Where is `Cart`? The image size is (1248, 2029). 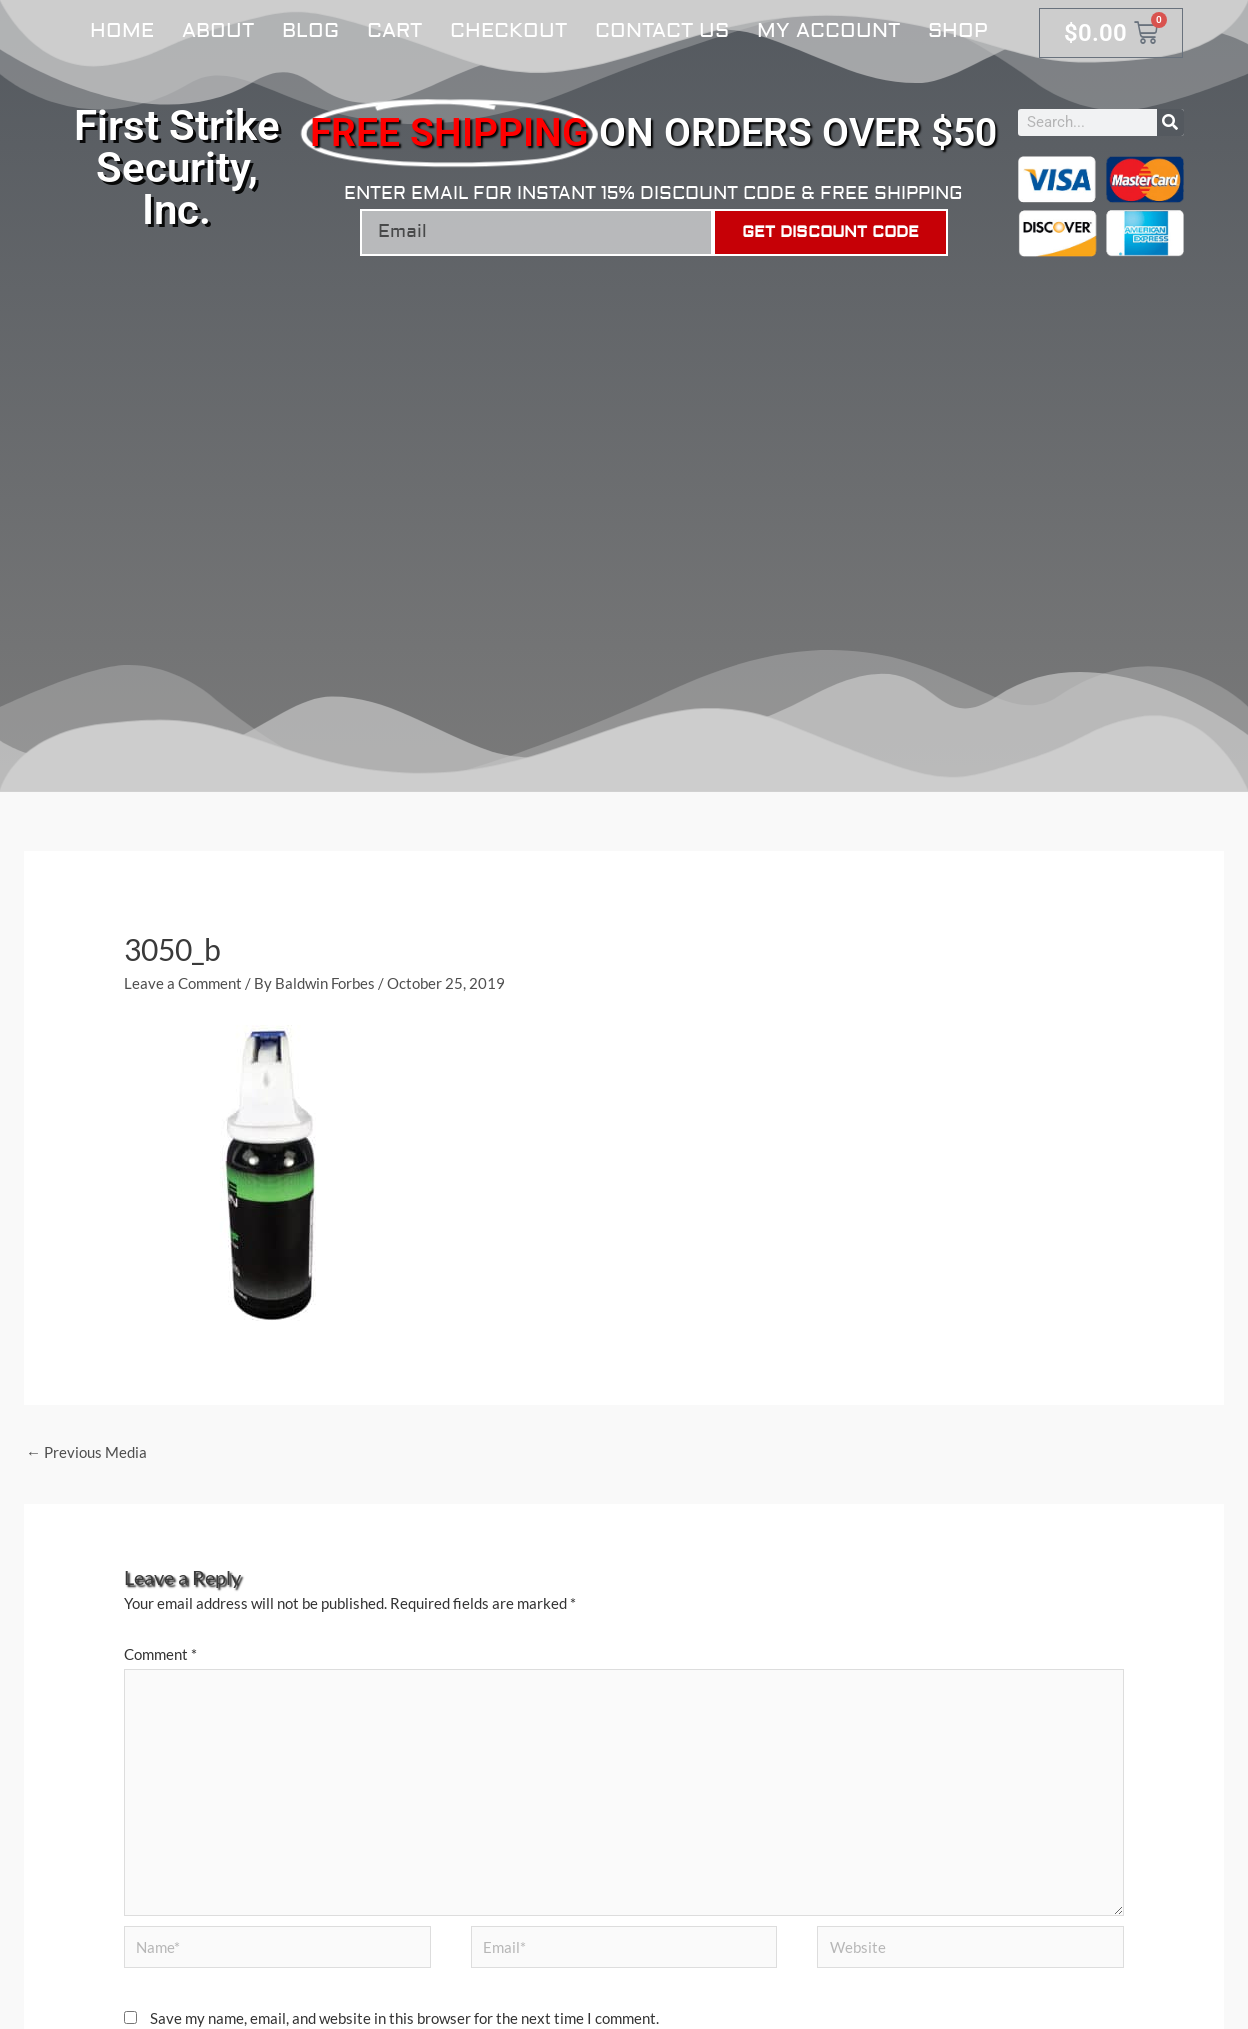 Cart is located at coordinates (394, 30).